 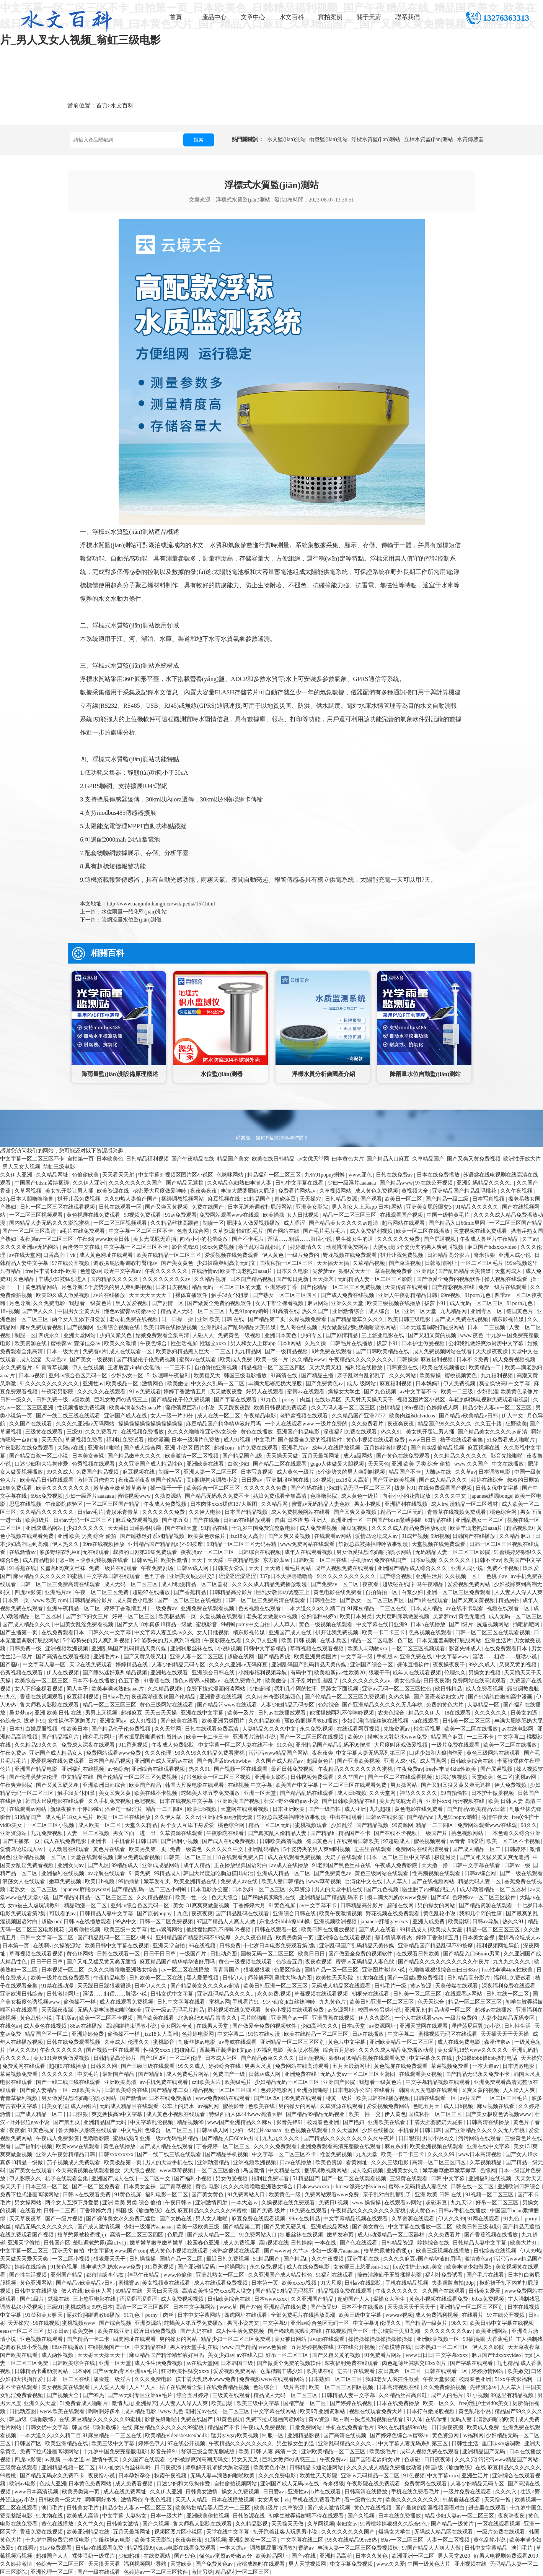 What do you see at coordinates (399, 2387) in the screenshot?
I see `日本高清视频在线` at bounding box center [399, 2387].